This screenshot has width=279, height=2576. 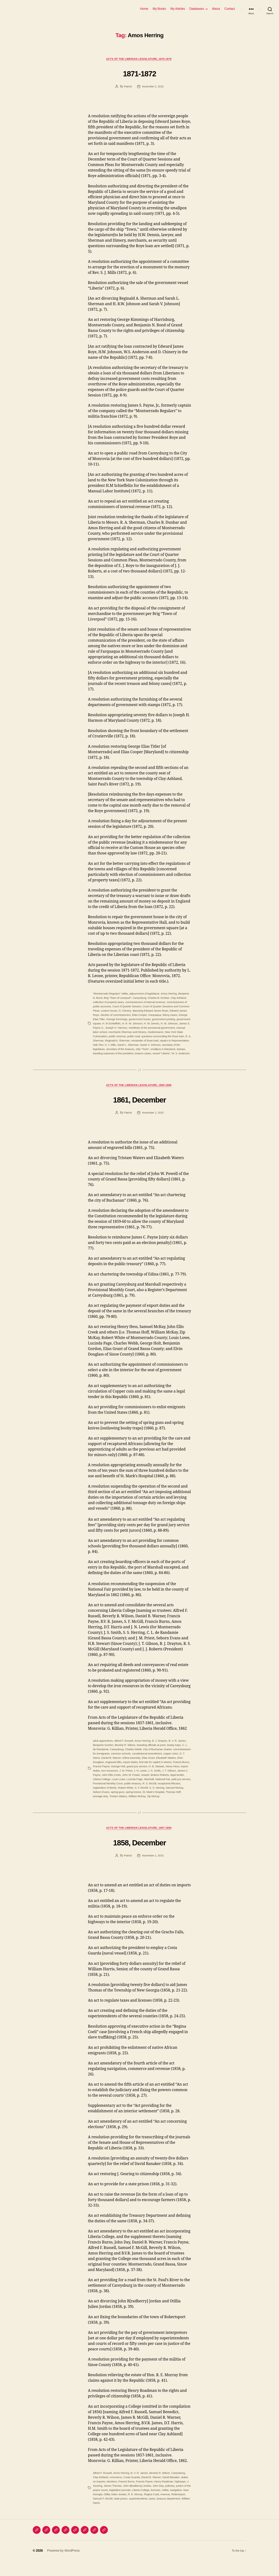 What do you see at coordinates (134, 1045) in the screenshot?
I see `remainder of Roye load` at bounding box center [134, 1045].